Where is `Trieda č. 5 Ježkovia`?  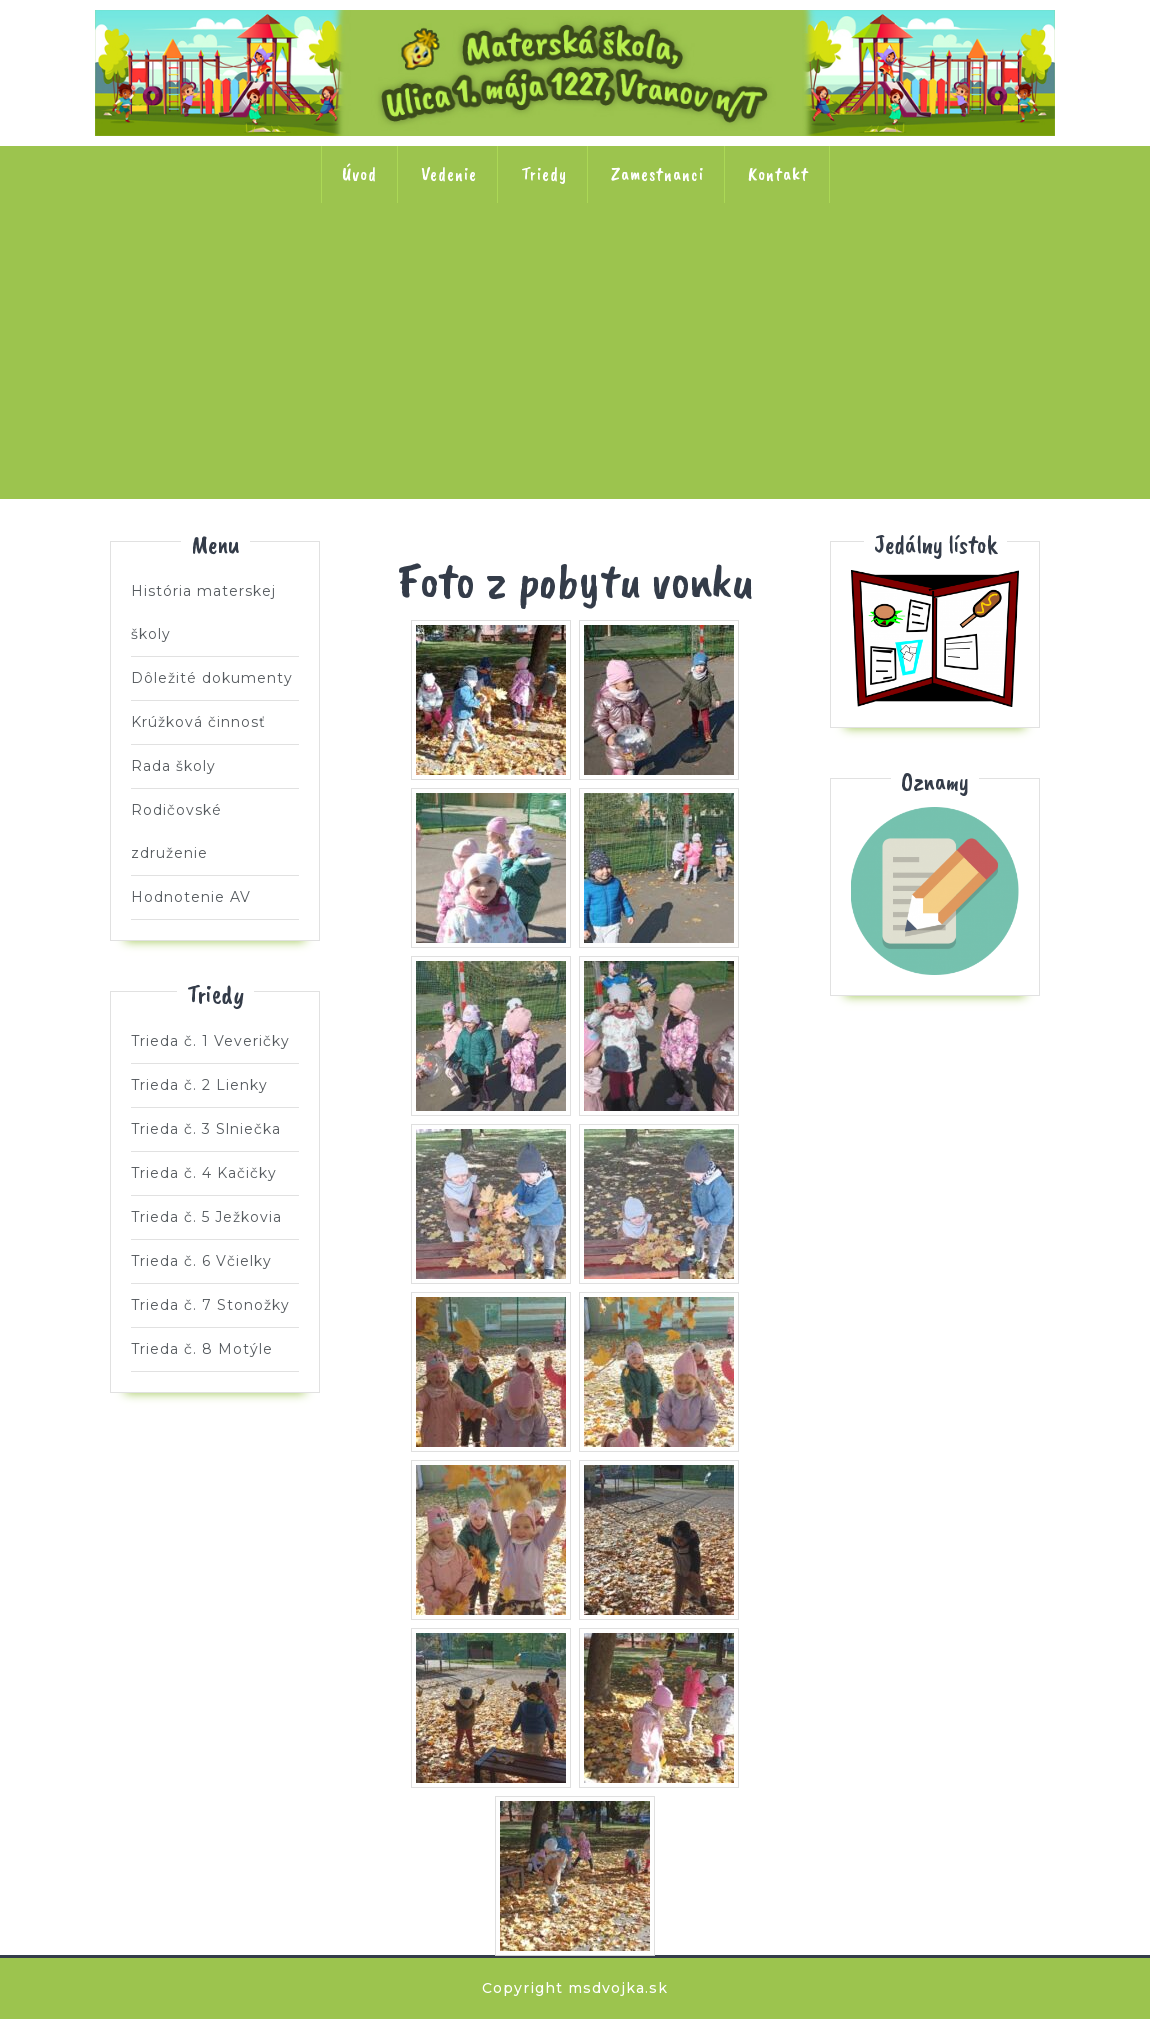 Trieda č. 5 Ježkovia is located at coordinates (706, 267).